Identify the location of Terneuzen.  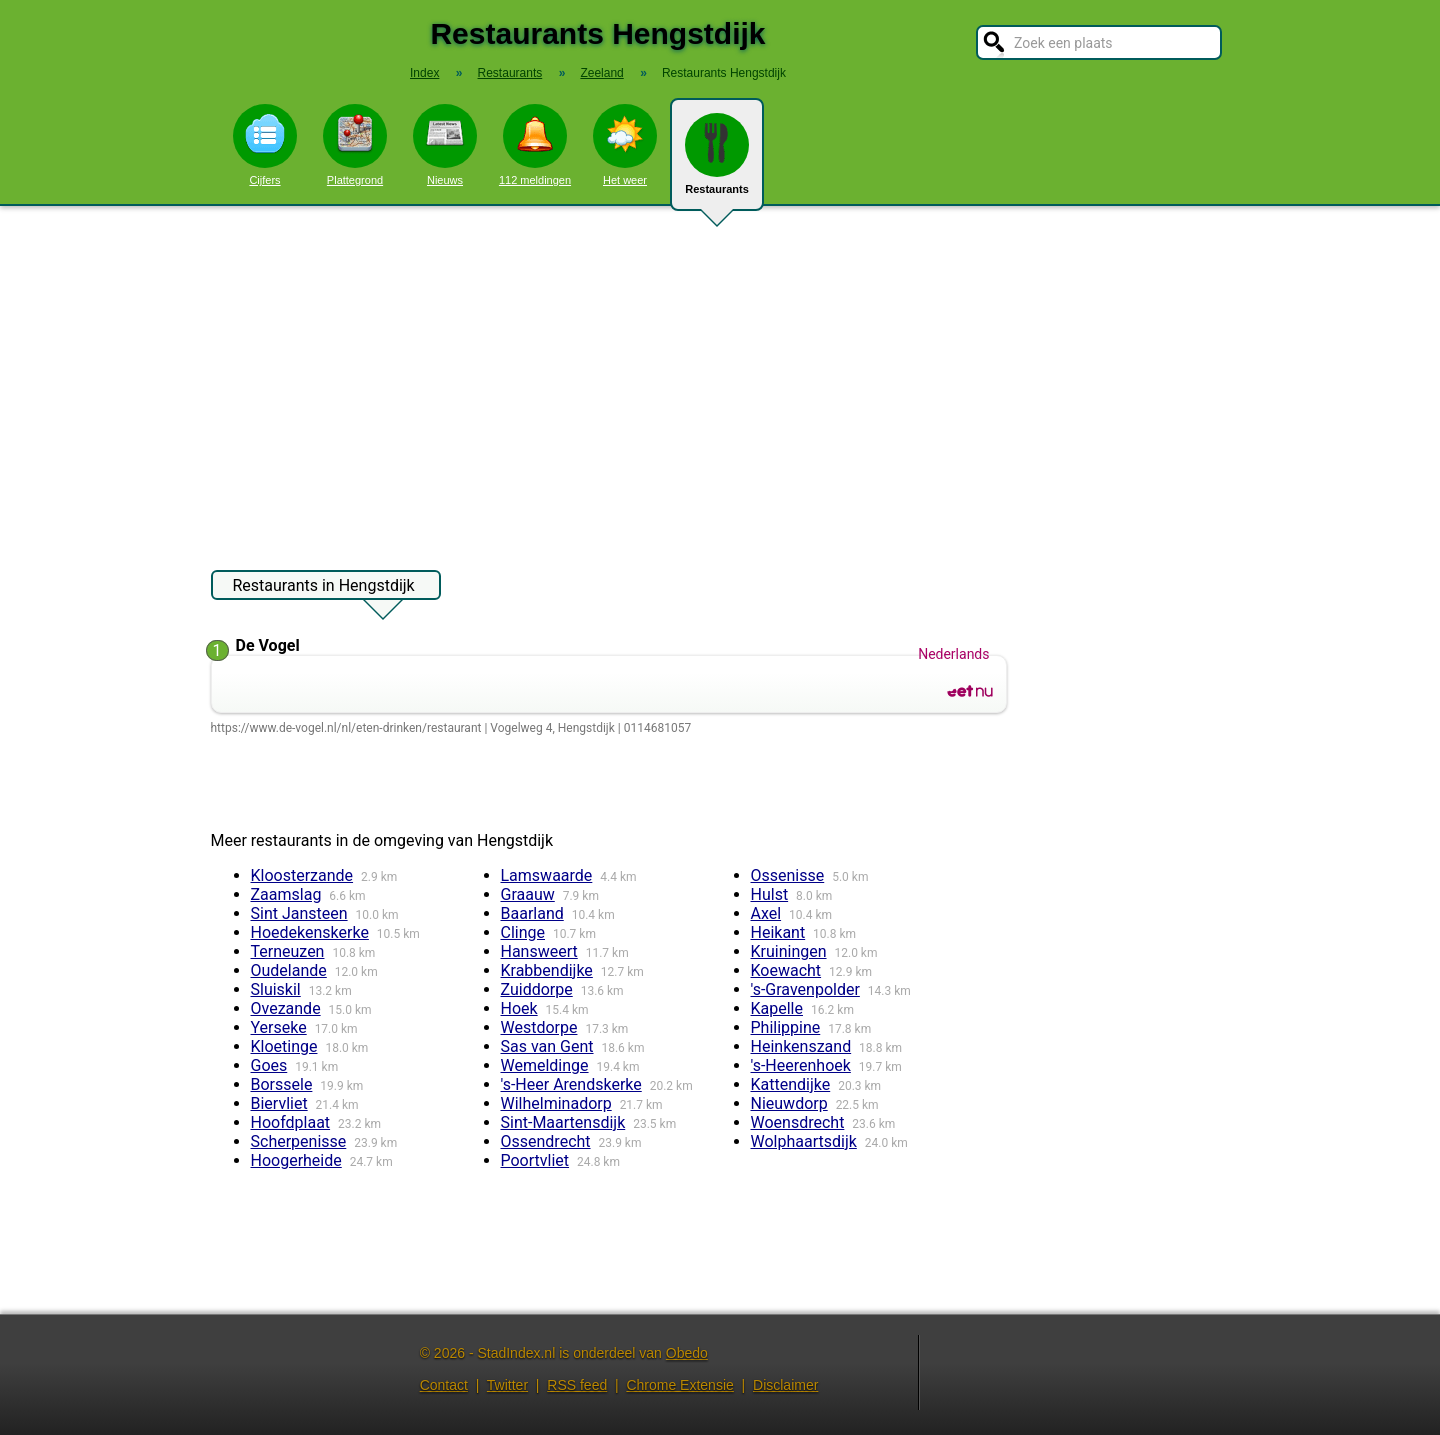
(288, 951).